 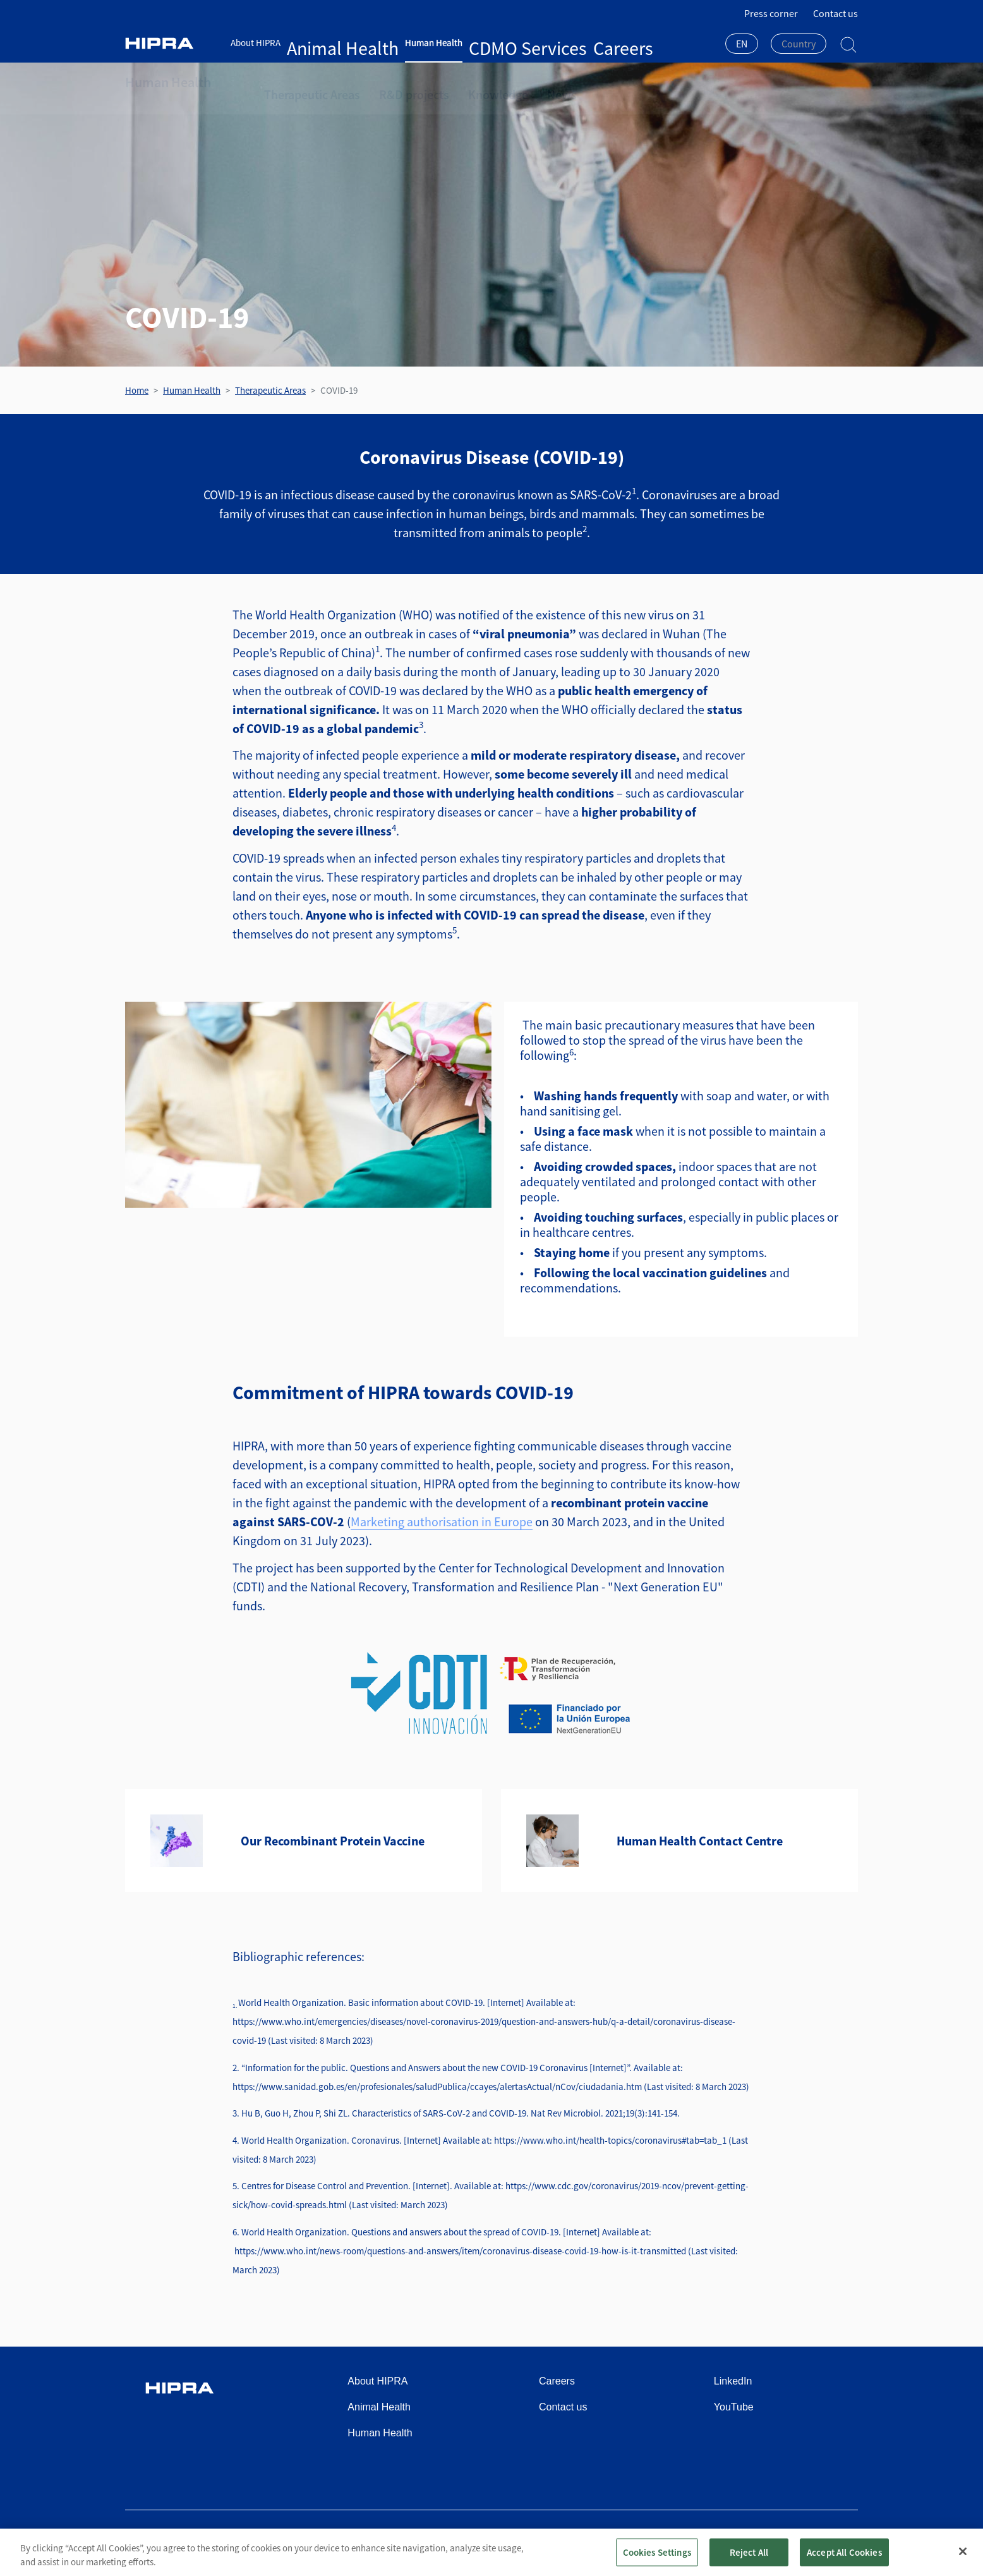 I want to click on Knowledge, so click(x=460, y=82).